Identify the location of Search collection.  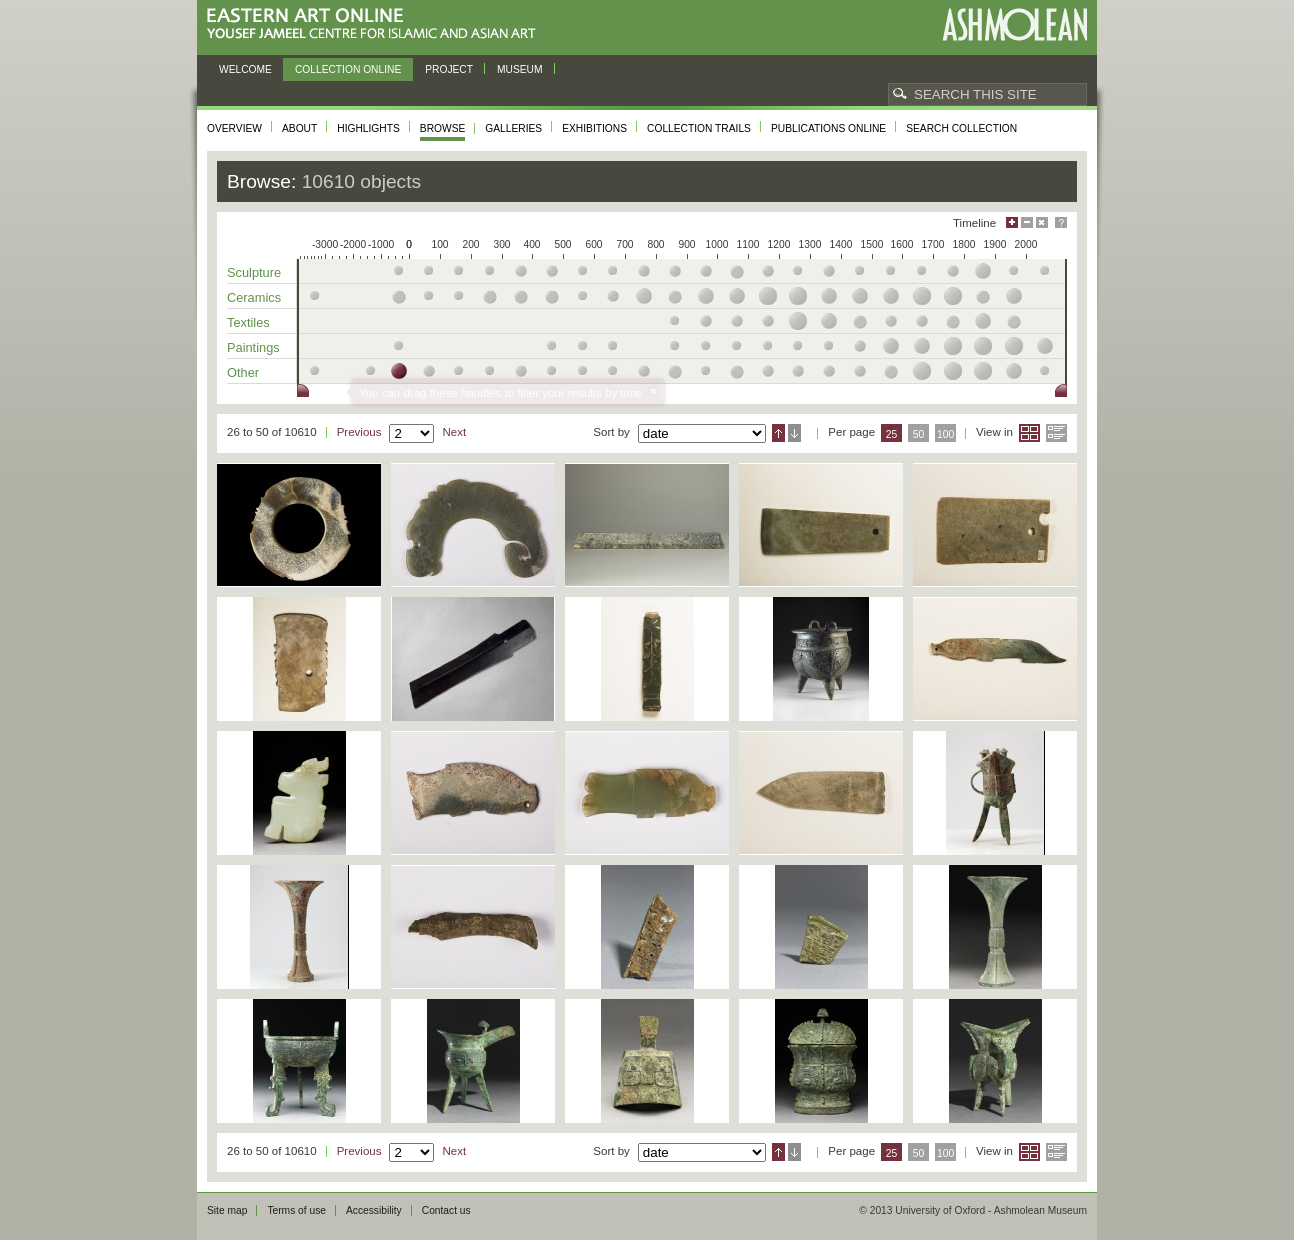
(961, 128).